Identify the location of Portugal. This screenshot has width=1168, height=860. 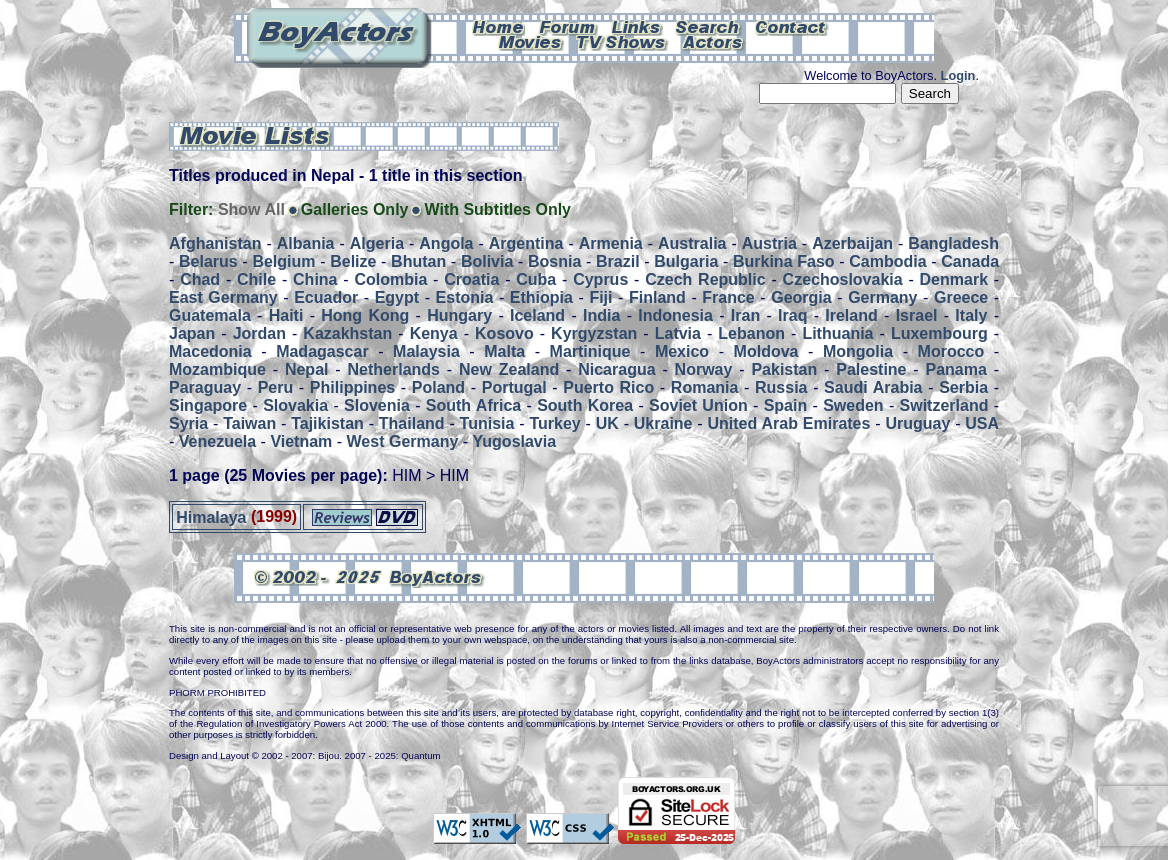
(514, 387).